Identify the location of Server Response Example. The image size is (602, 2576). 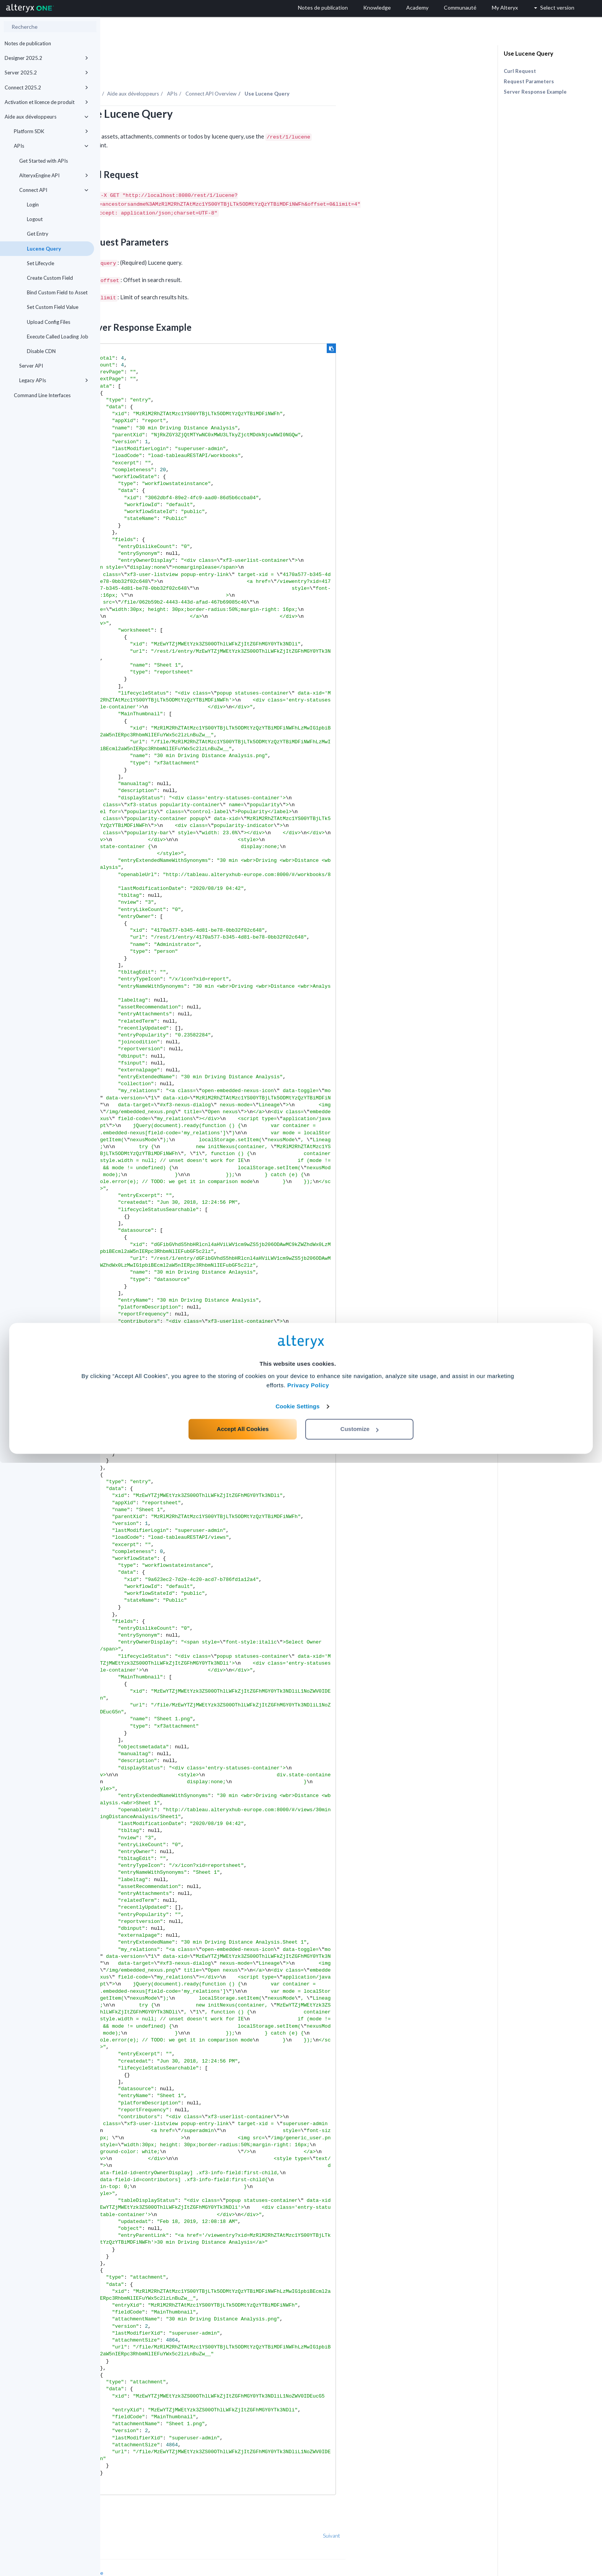
(535, 92).